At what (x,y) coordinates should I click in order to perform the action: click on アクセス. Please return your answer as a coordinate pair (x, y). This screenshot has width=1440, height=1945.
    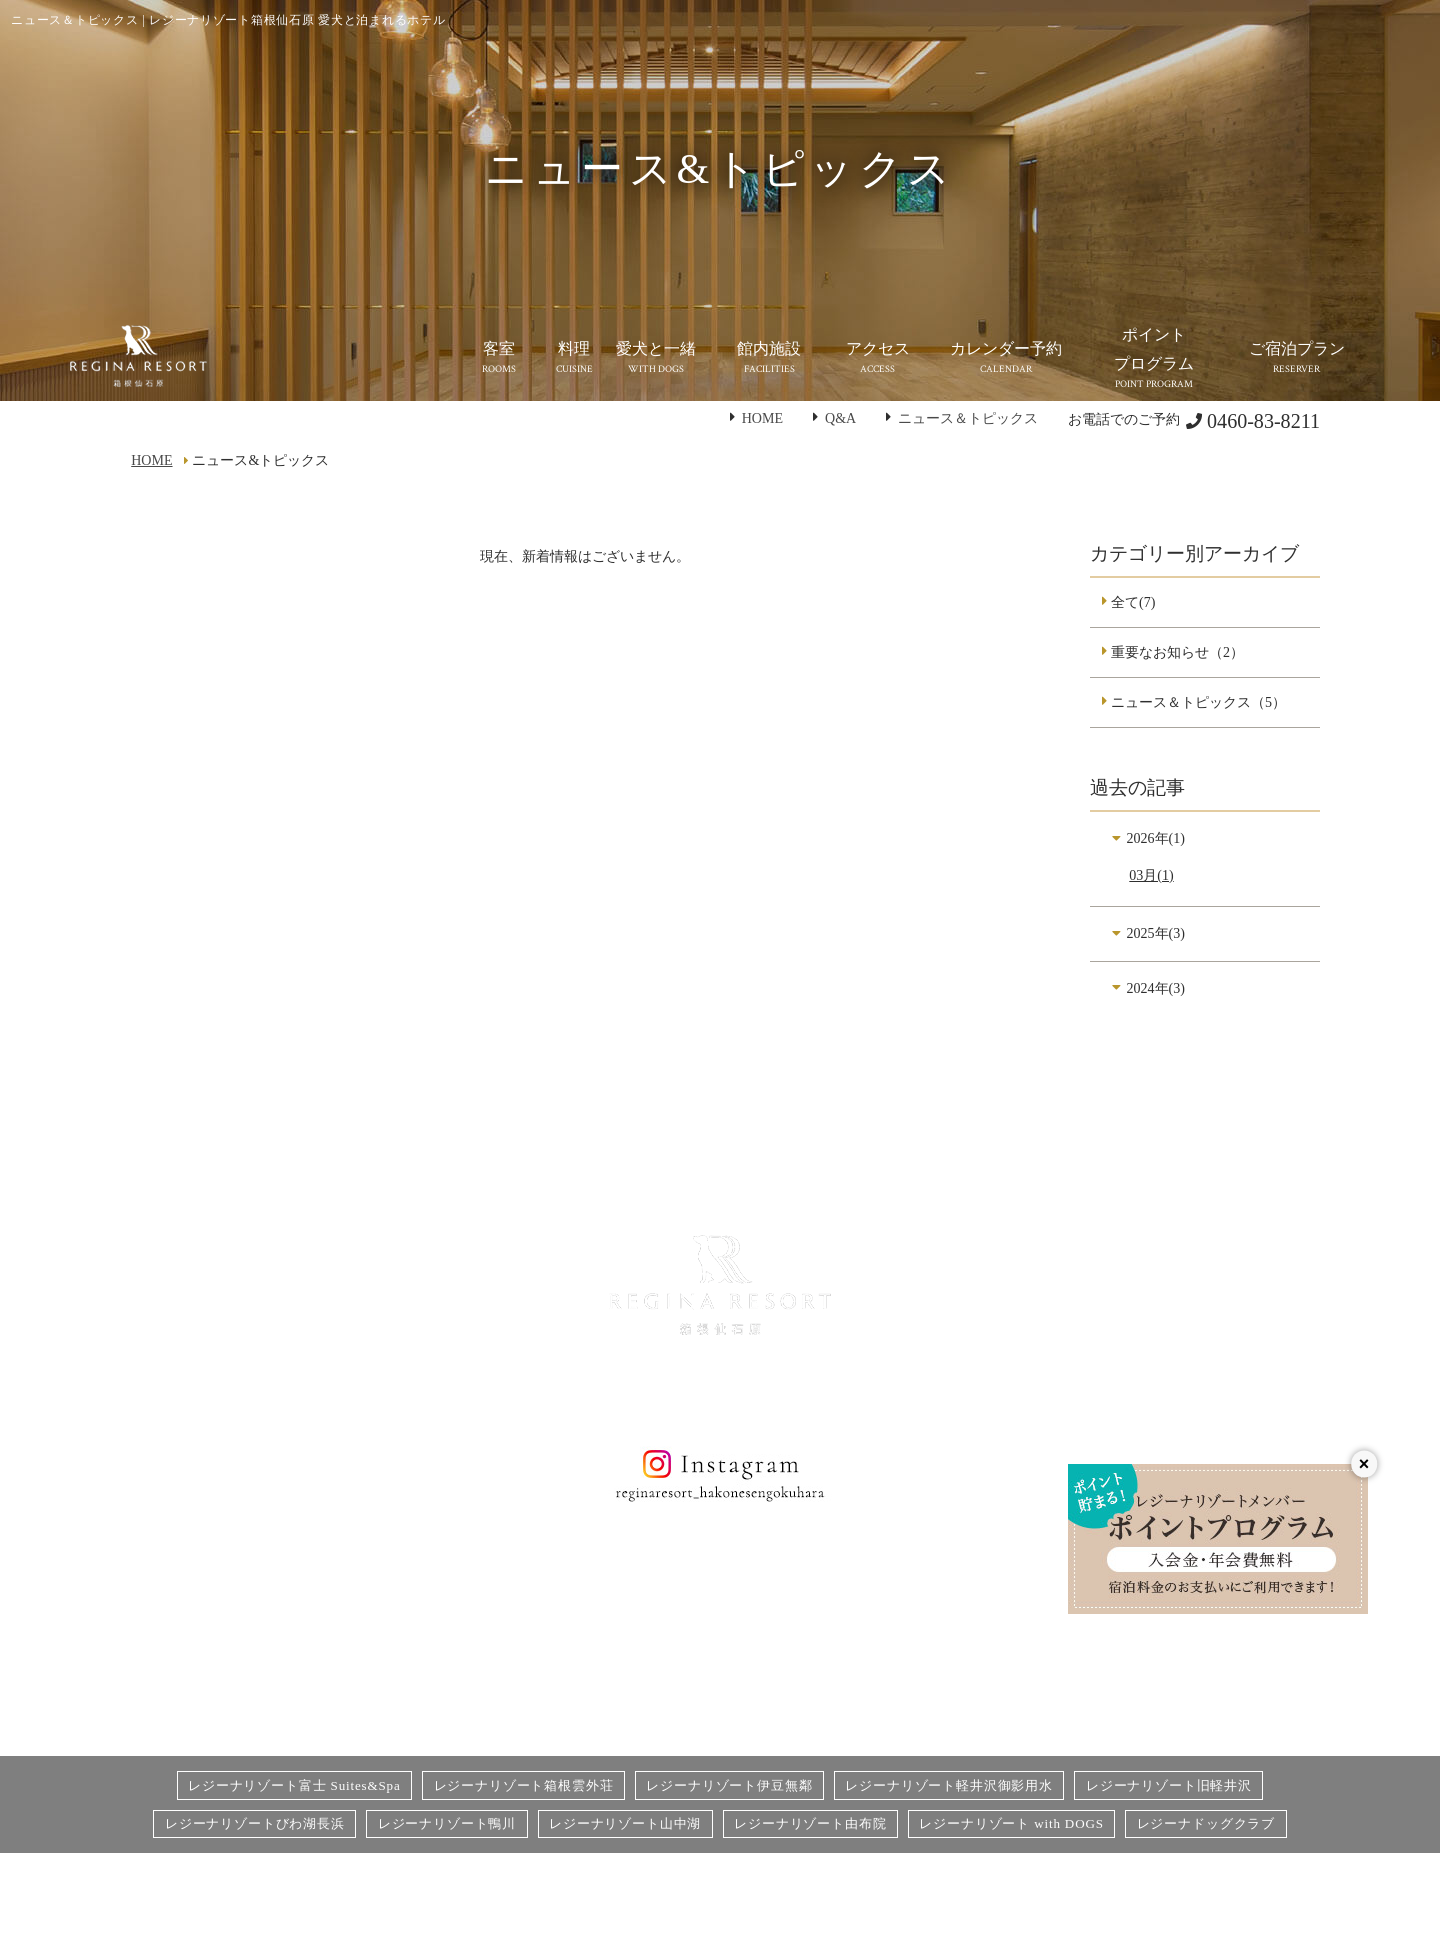
    Looking at the image, I should click on (553, 1603).